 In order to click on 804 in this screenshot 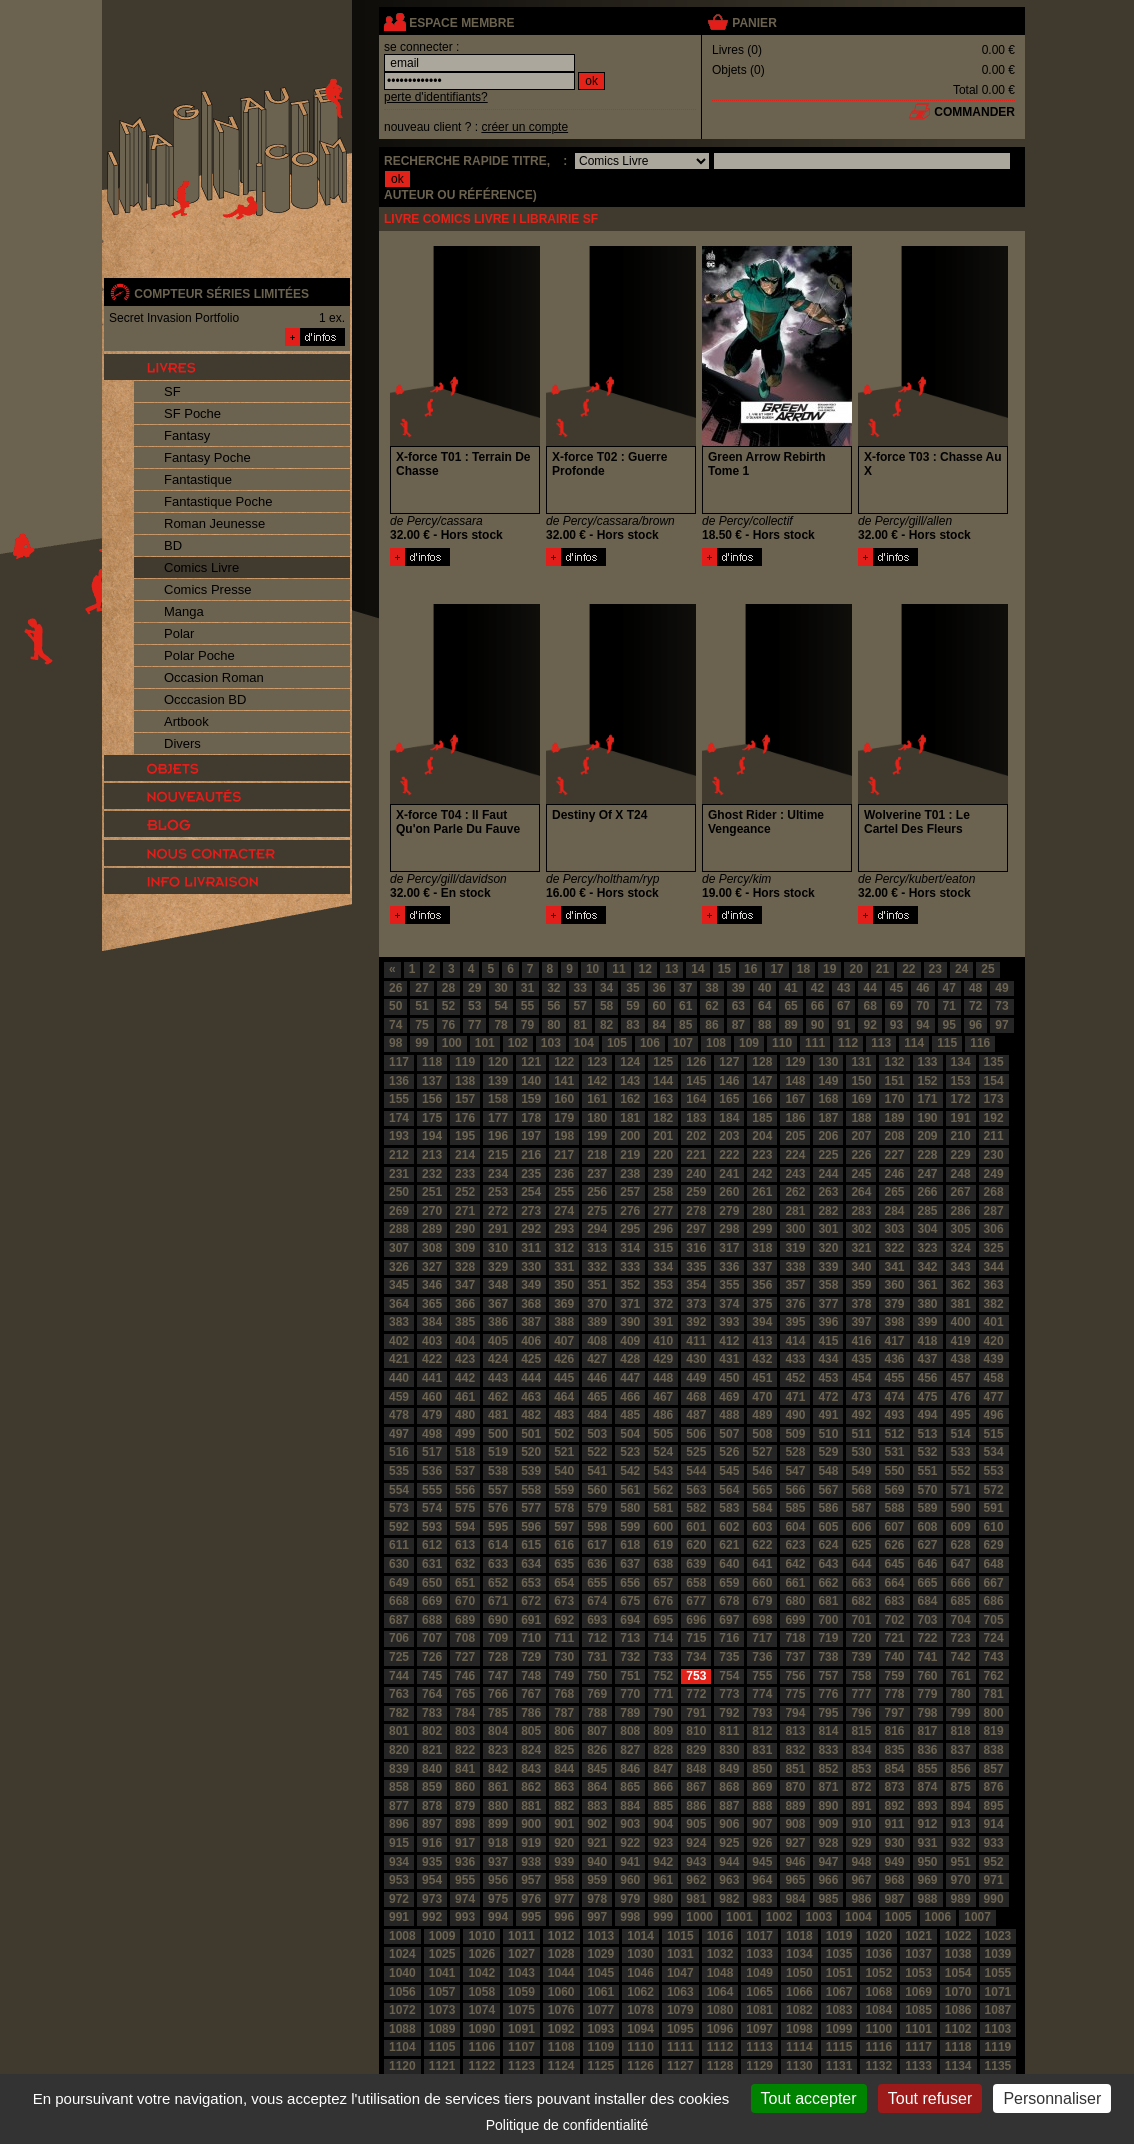, I will do `click(498, 1731)`.